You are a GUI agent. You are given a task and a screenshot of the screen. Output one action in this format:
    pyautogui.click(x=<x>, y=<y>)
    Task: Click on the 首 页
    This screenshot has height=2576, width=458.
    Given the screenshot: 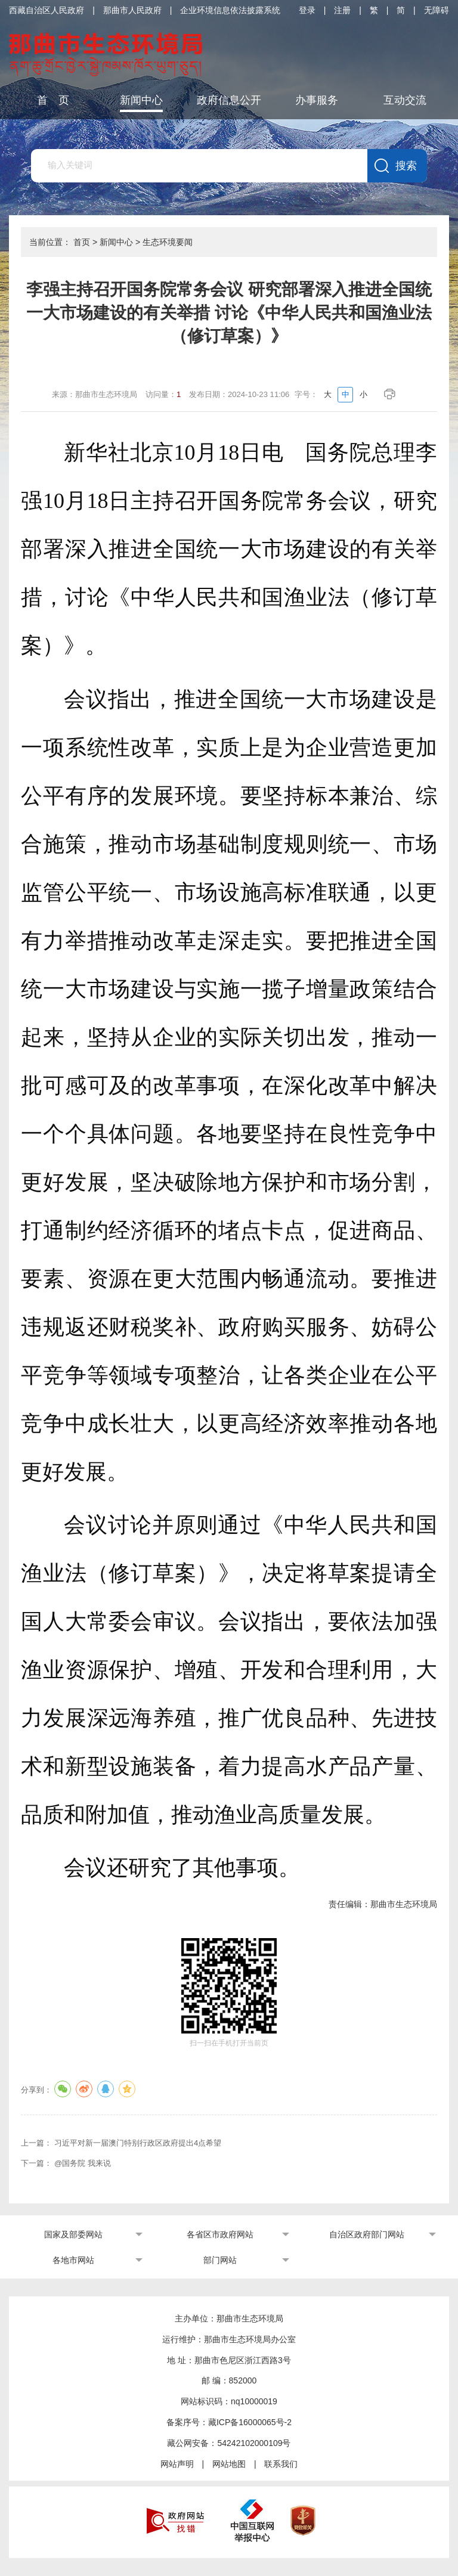 What is the action you would take?
    pyautogui.click(x=53, y=100)
    